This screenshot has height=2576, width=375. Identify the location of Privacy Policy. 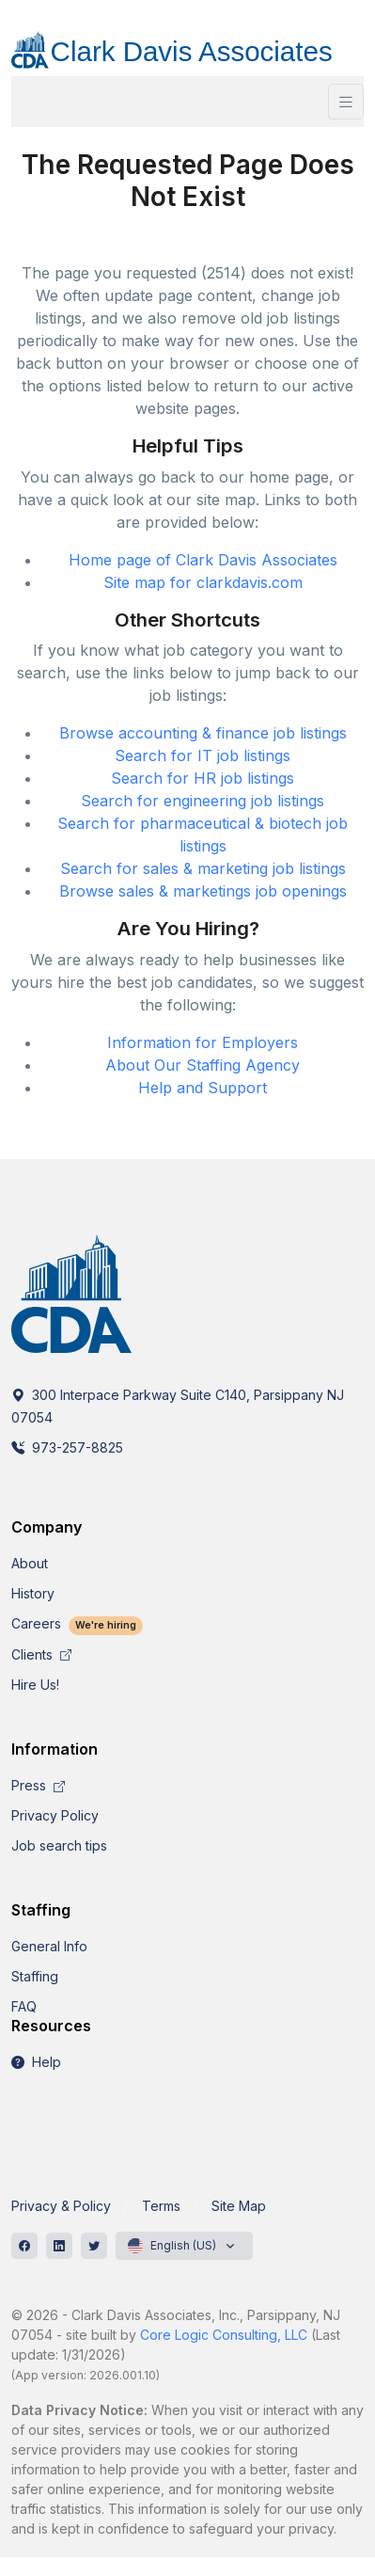
(55, 1815).